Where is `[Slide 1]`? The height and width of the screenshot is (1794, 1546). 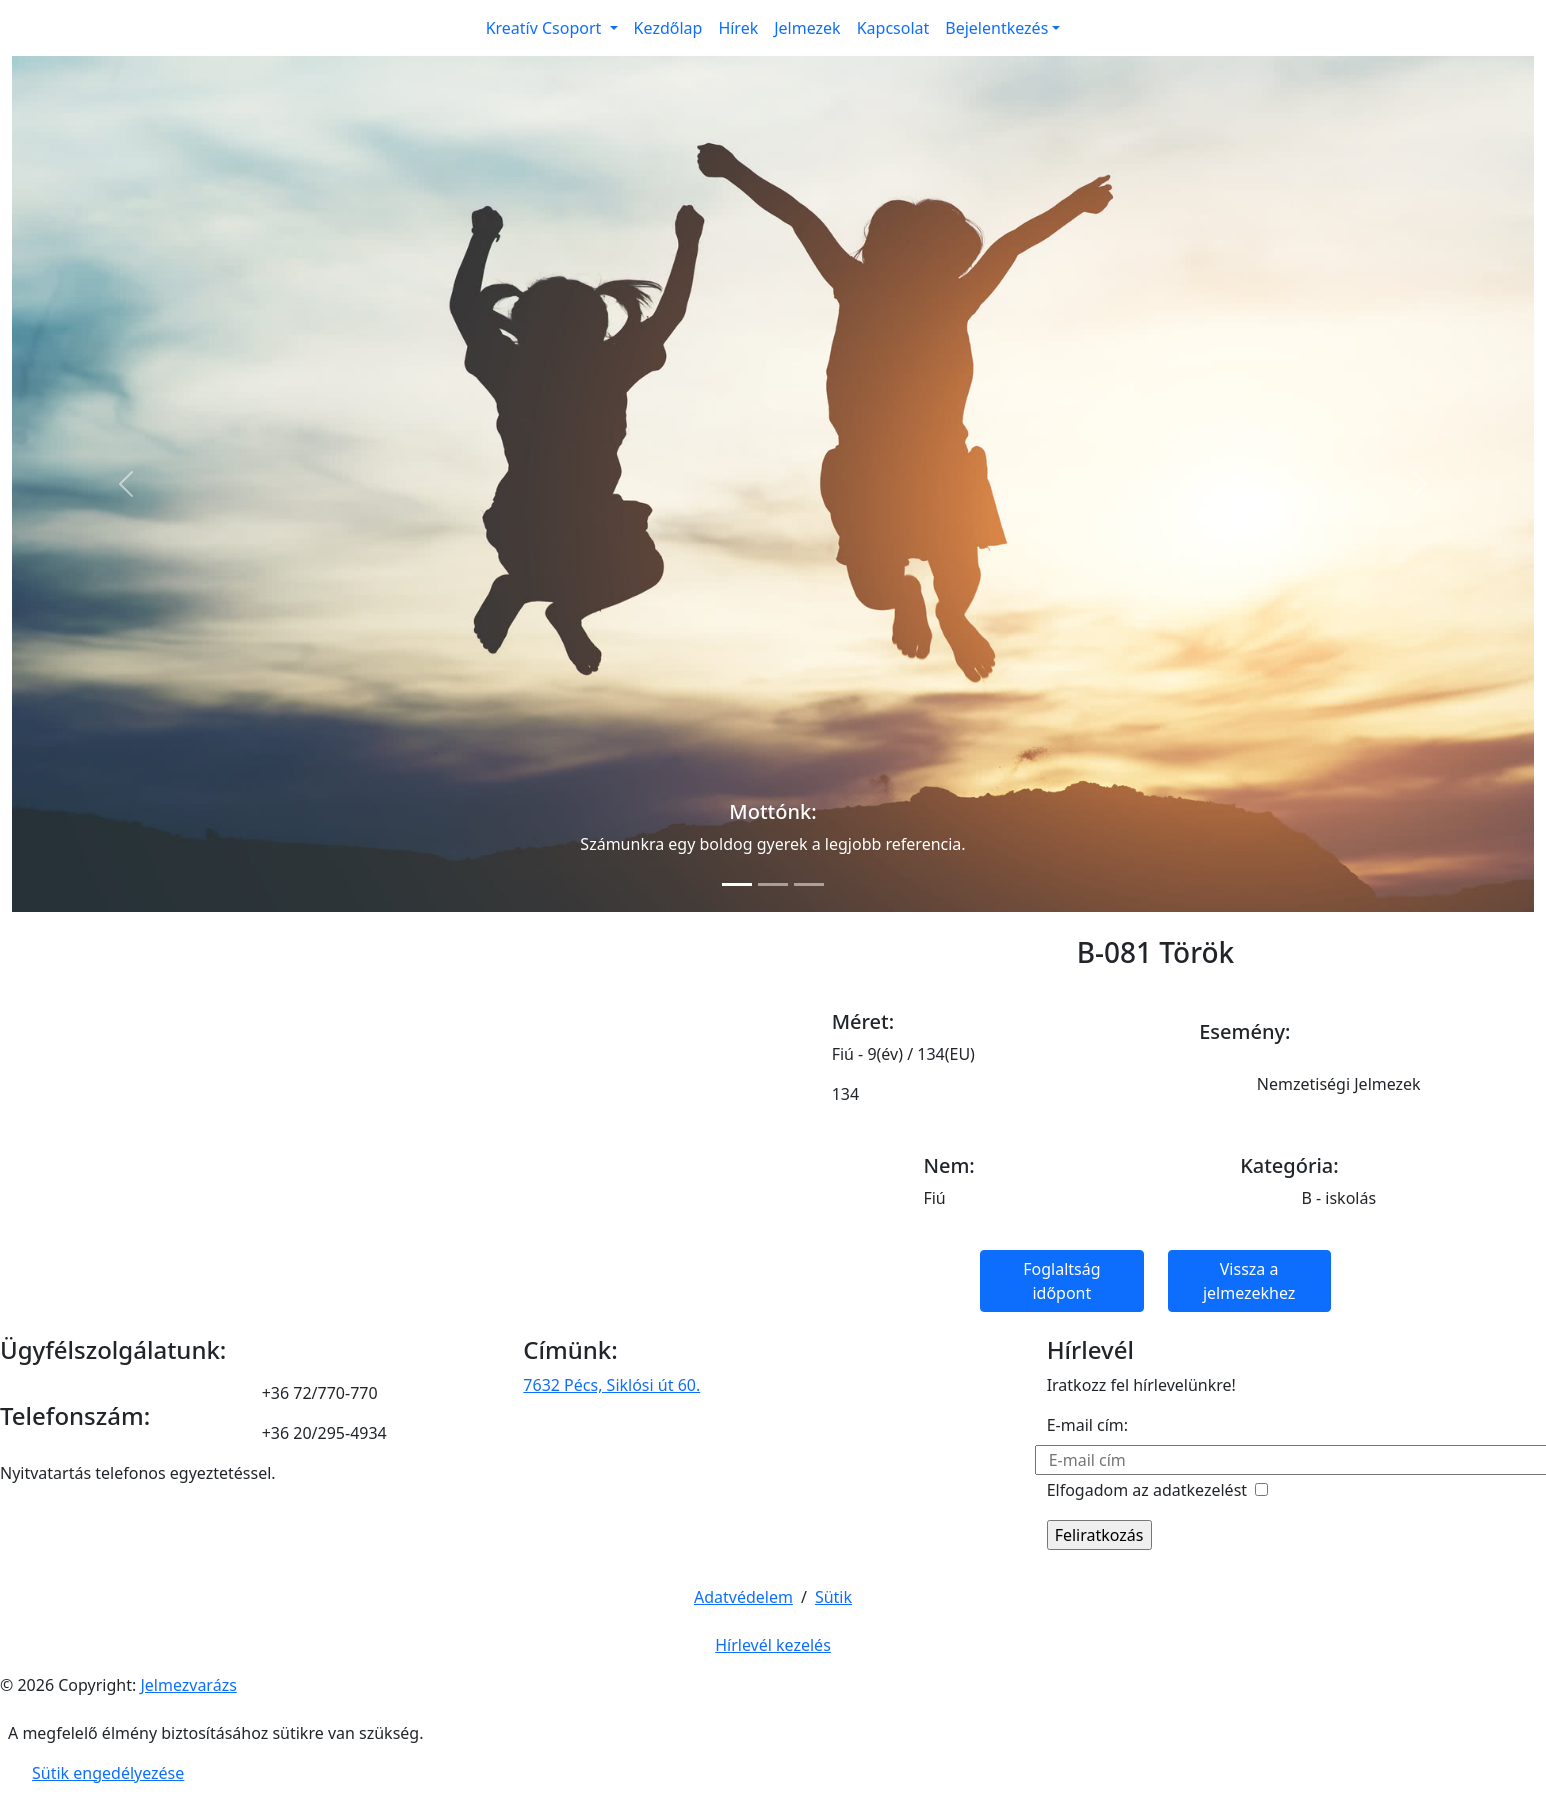
[Slide 1] is located at coordinates (737, 884).